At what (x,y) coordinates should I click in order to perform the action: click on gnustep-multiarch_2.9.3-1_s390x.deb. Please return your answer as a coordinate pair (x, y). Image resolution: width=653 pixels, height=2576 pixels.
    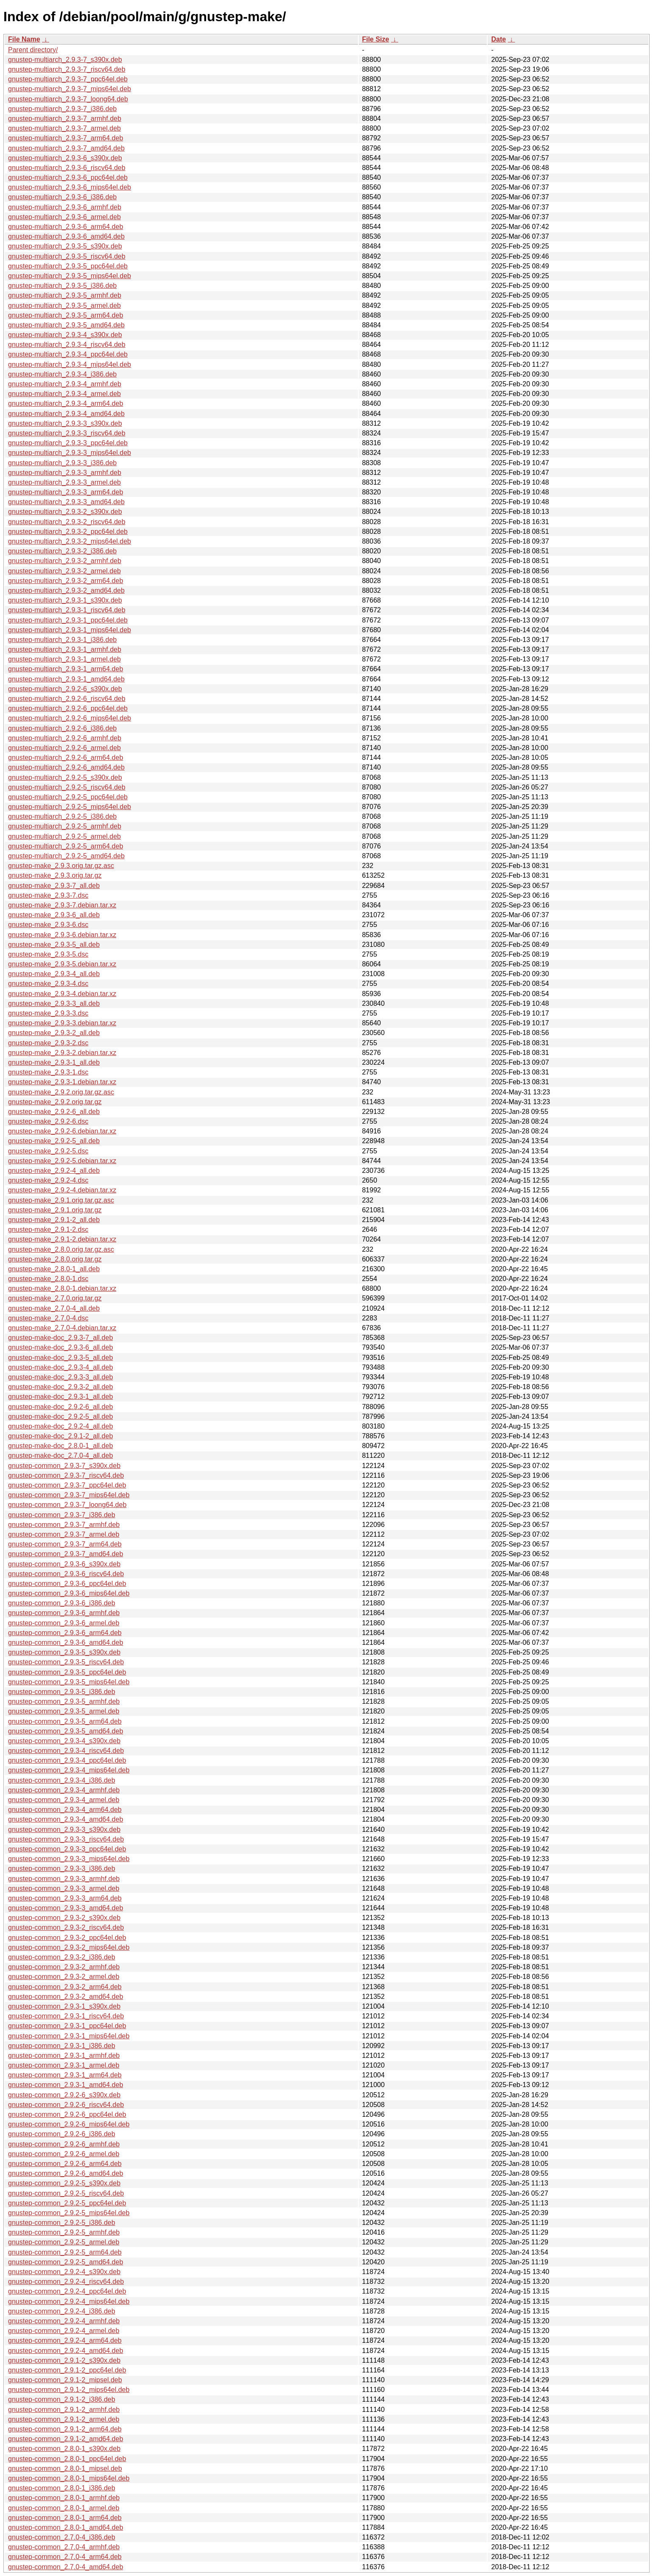
    Looking at the image, I should click on (65, 600).